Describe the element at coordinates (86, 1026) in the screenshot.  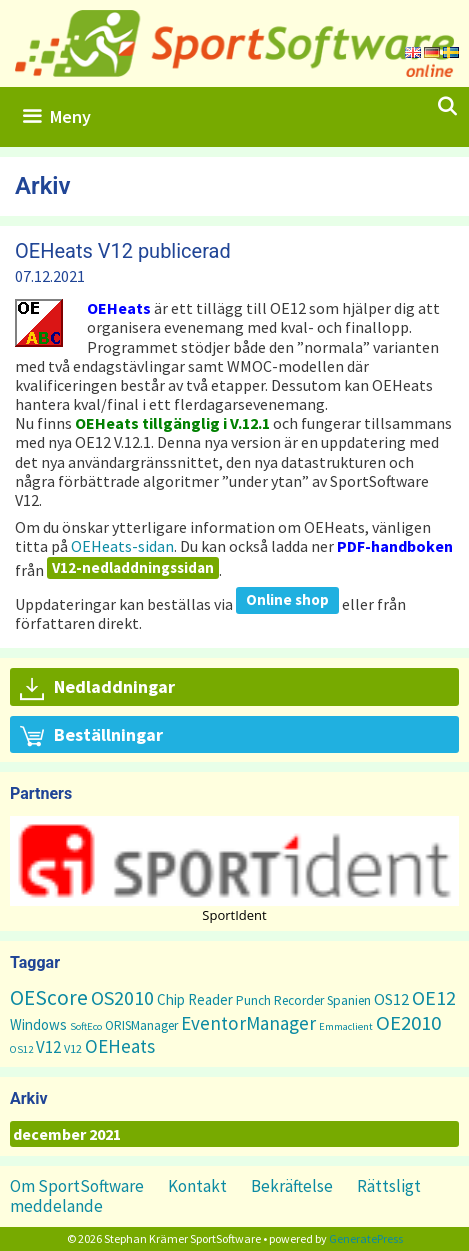
I see `SoftEco [SoftEco (1 objekt)]` at that location.